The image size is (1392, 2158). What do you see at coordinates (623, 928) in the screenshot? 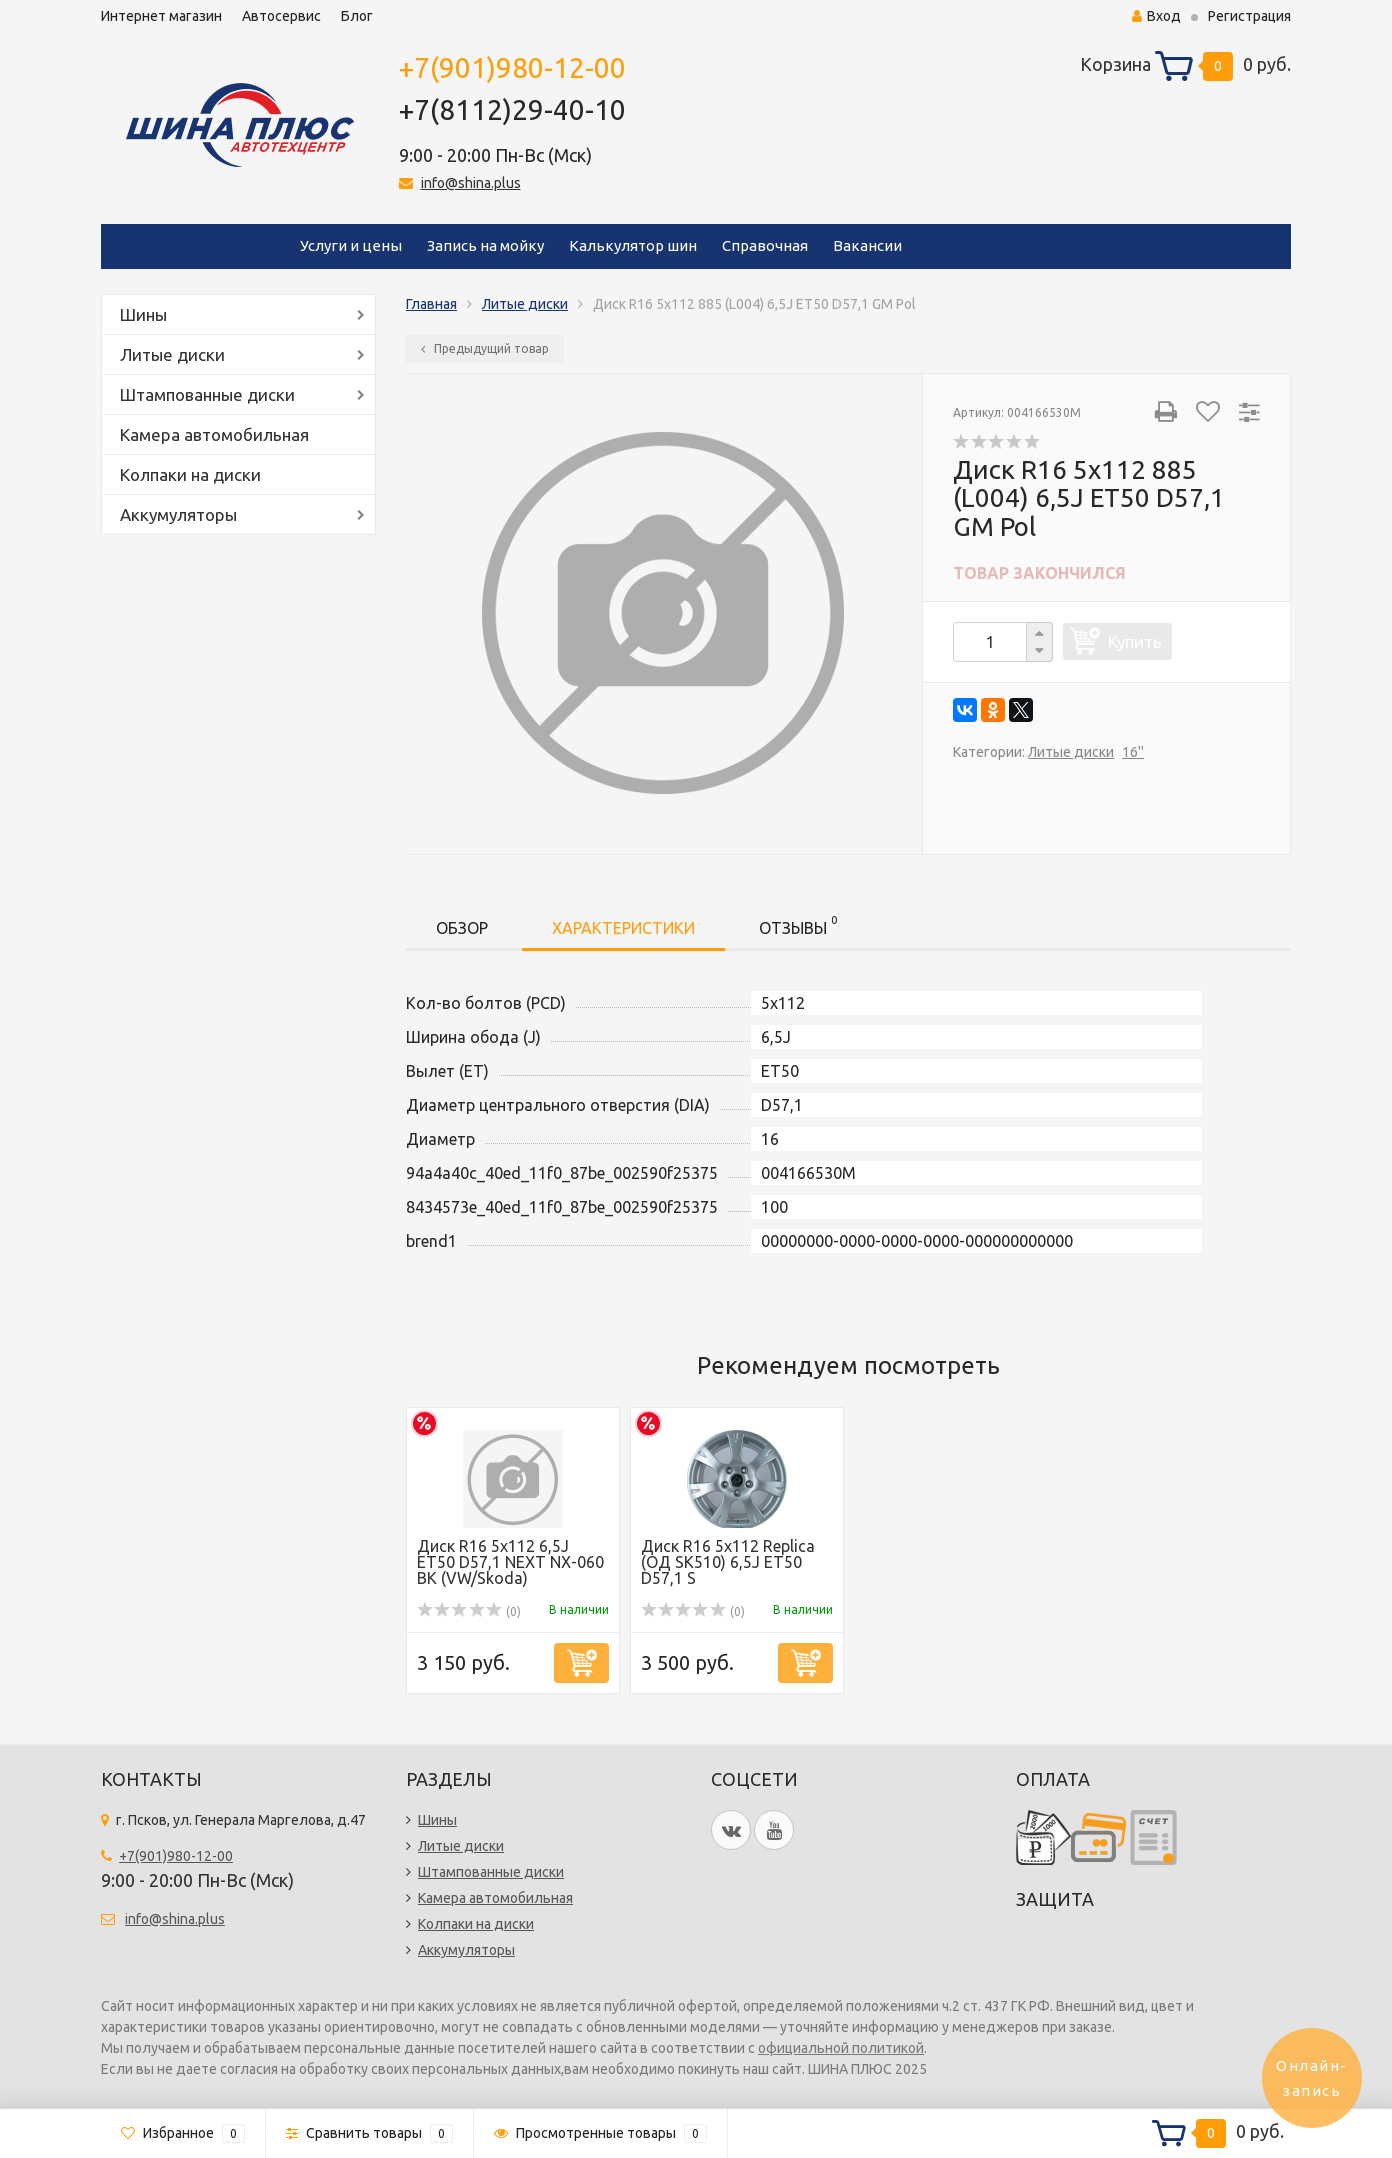
I see `Характеристики` at bounding box center [623, 928].